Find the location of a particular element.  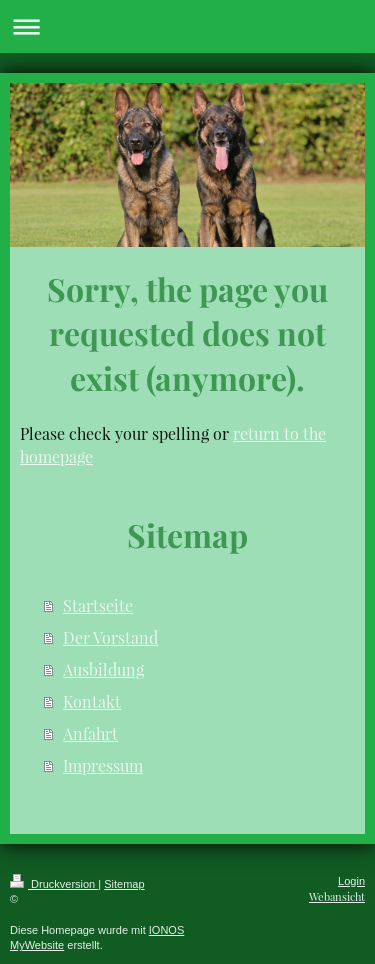

Der Vorstand is located at coordinates (110, 637).